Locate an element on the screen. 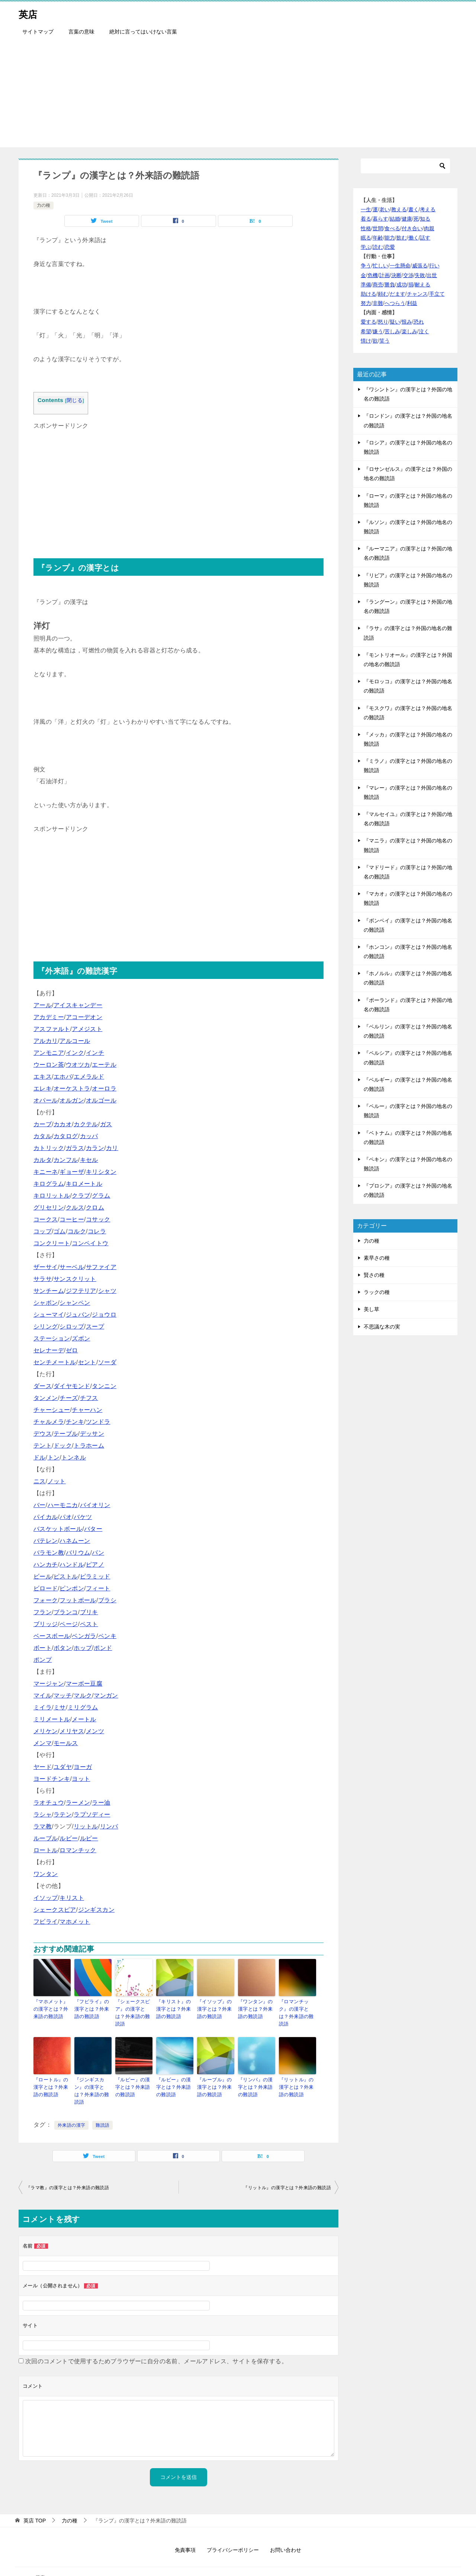 The height and width of the screenshot is (2576, 476). 争う is located at coordinates (366, 266).